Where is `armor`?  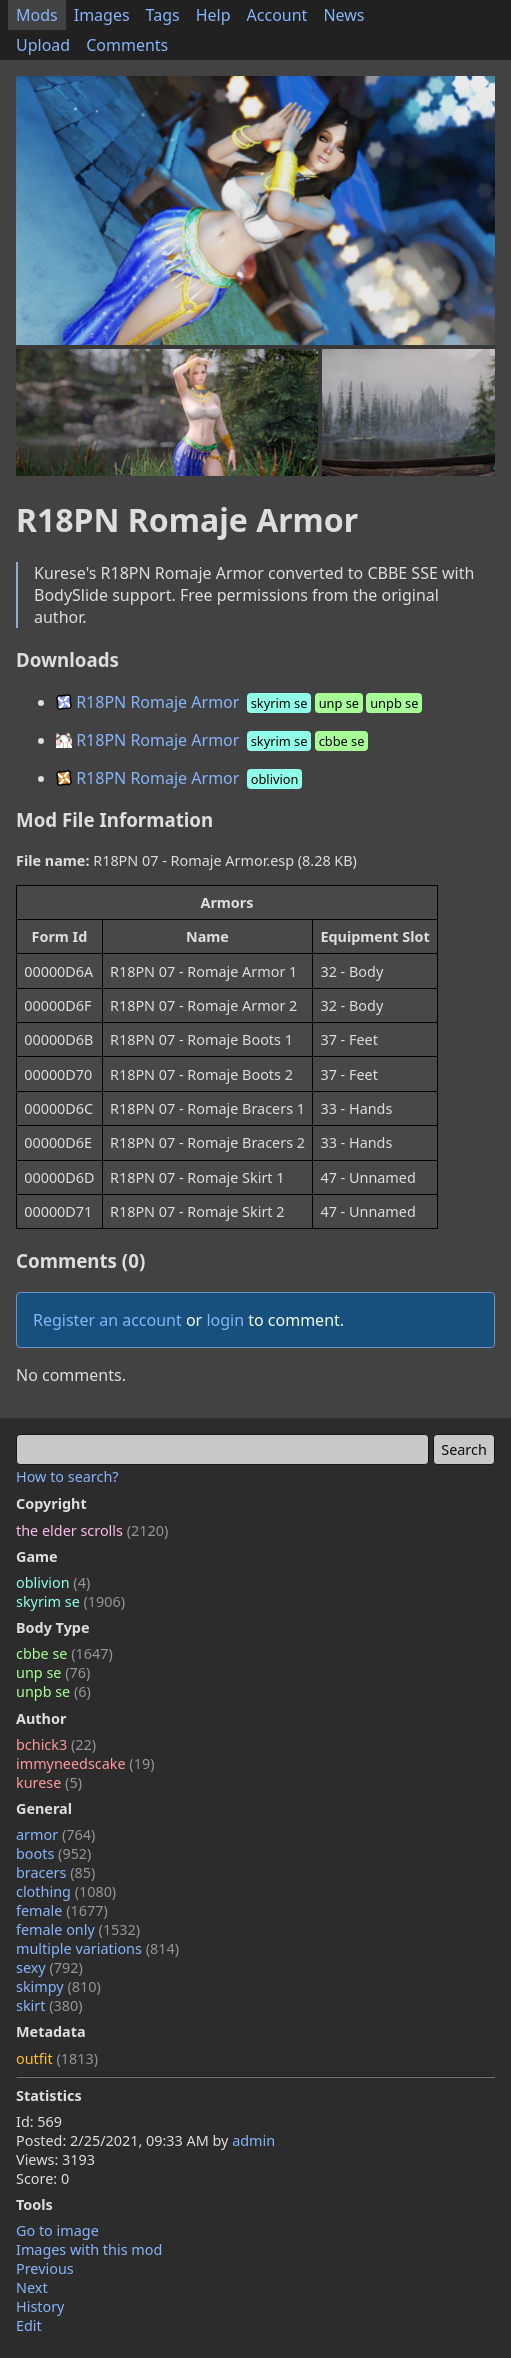
armor is located at coordinates (55, 1834).